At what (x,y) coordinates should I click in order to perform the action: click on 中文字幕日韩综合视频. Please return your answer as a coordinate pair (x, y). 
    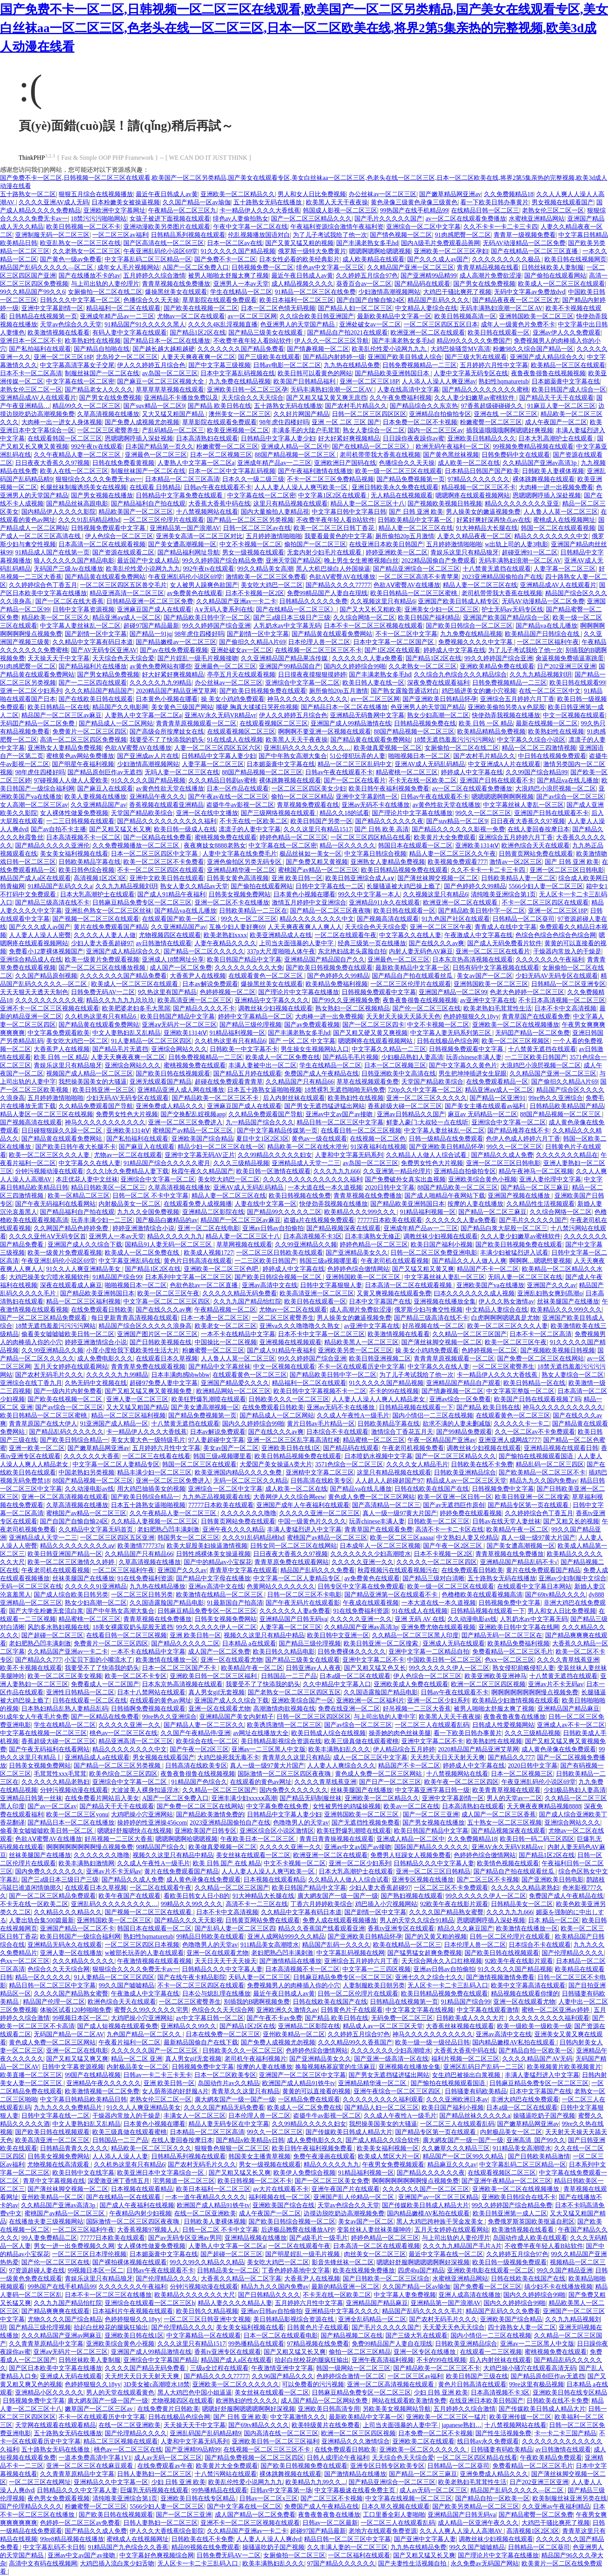
    Looking at the image, I should click on (375, 853).